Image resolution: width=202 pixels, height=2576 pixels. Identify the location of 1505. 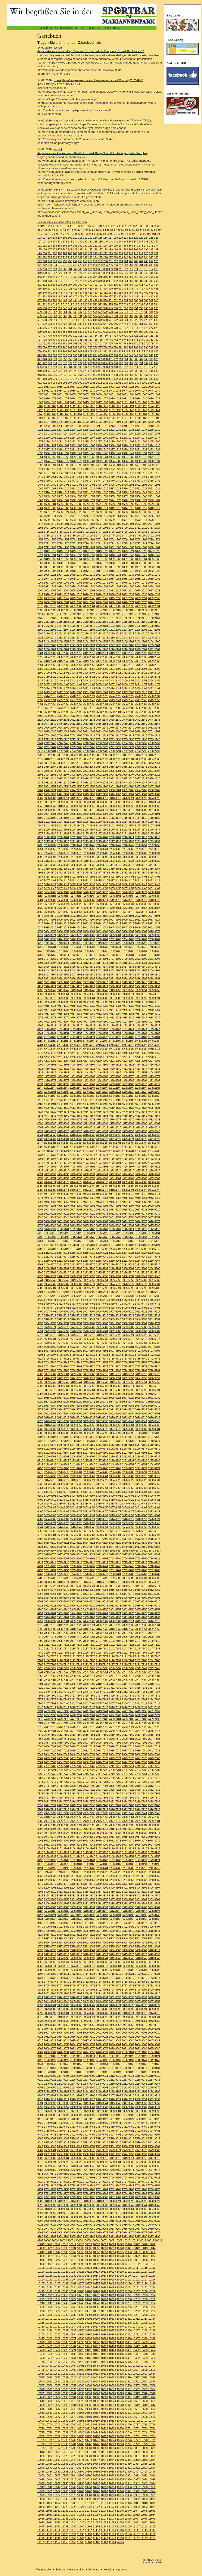
(157, 484).